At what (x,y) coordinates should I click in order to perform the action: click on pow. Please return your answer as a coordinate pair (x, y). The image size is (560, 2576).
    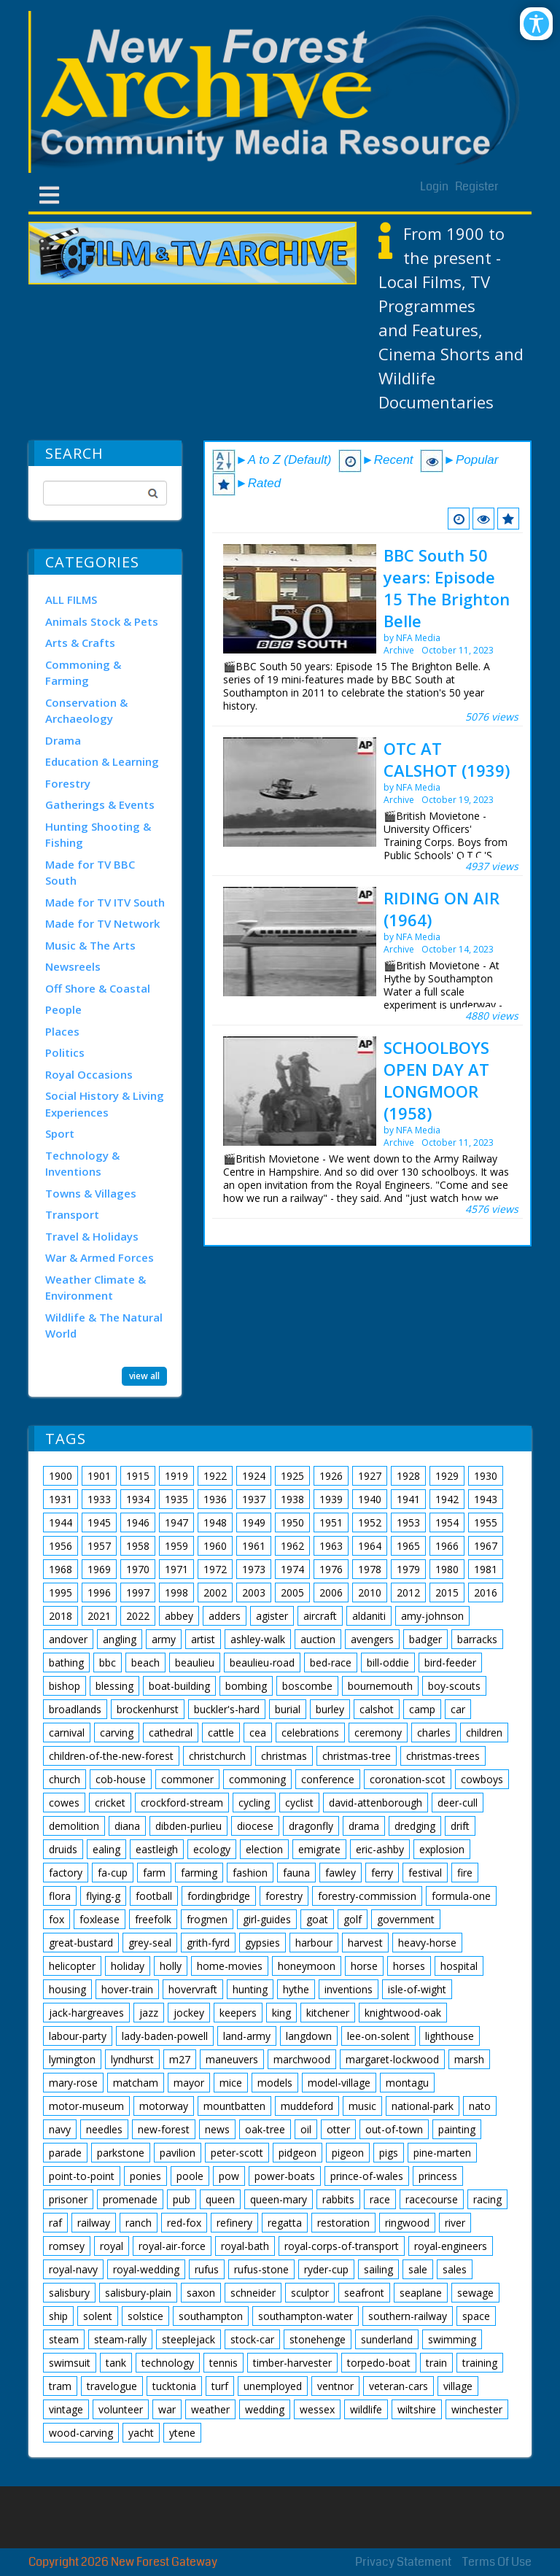
    Looking at the image, I should click on (229, 2176).